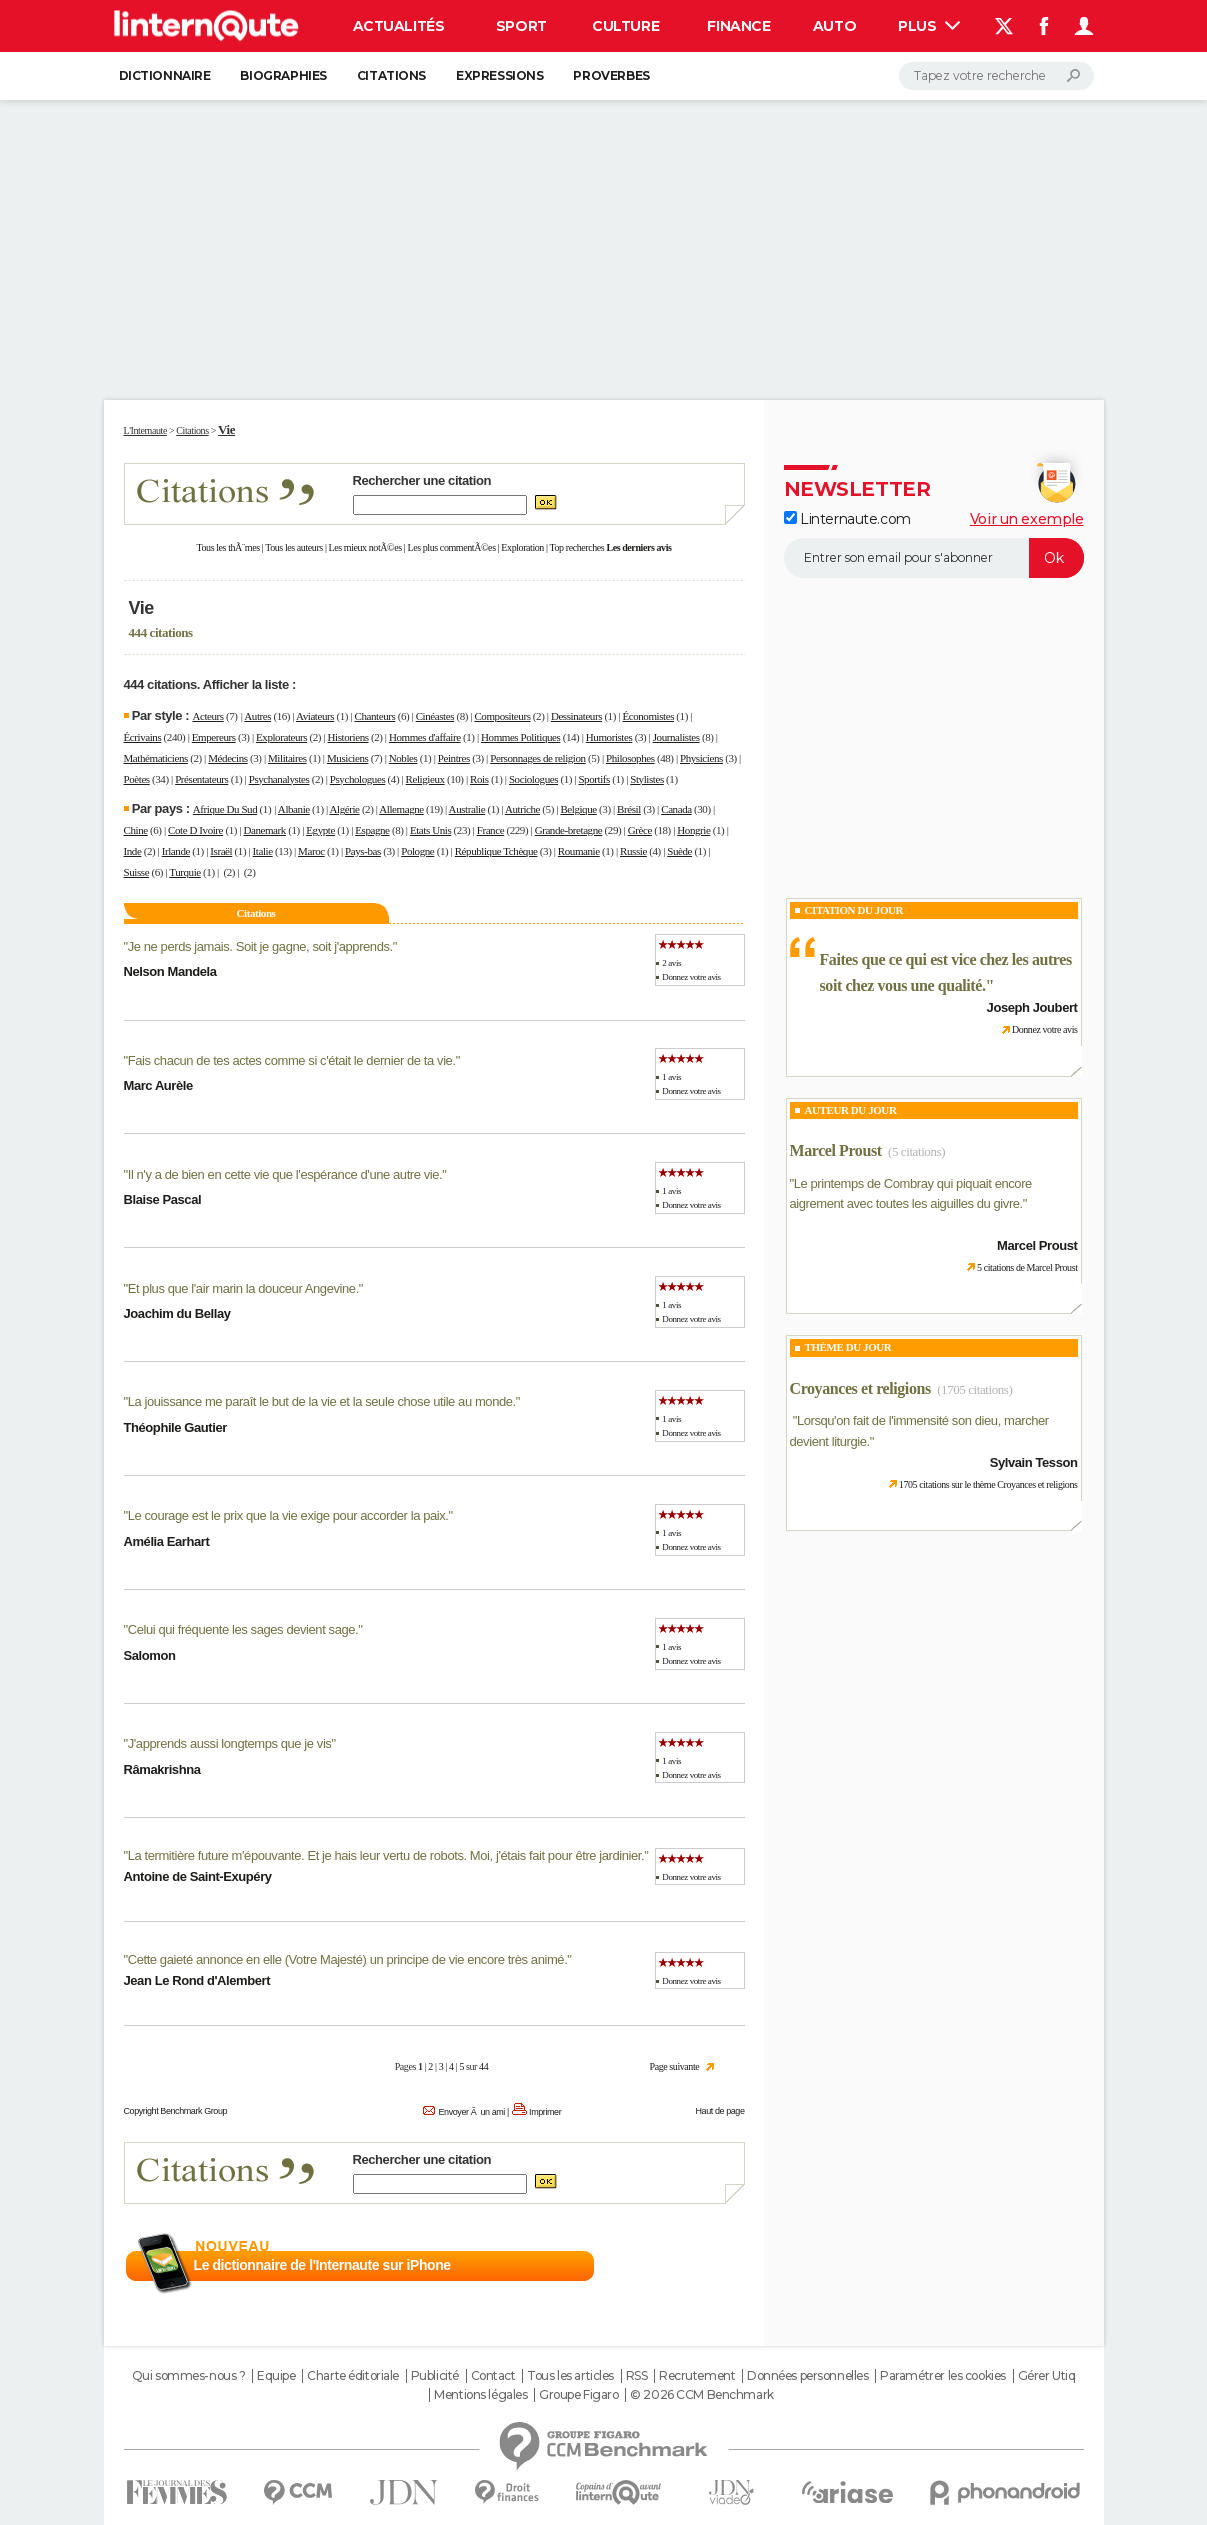  I want to click on J'apprends aussi longtemps que je vis, so click(230, 1743).